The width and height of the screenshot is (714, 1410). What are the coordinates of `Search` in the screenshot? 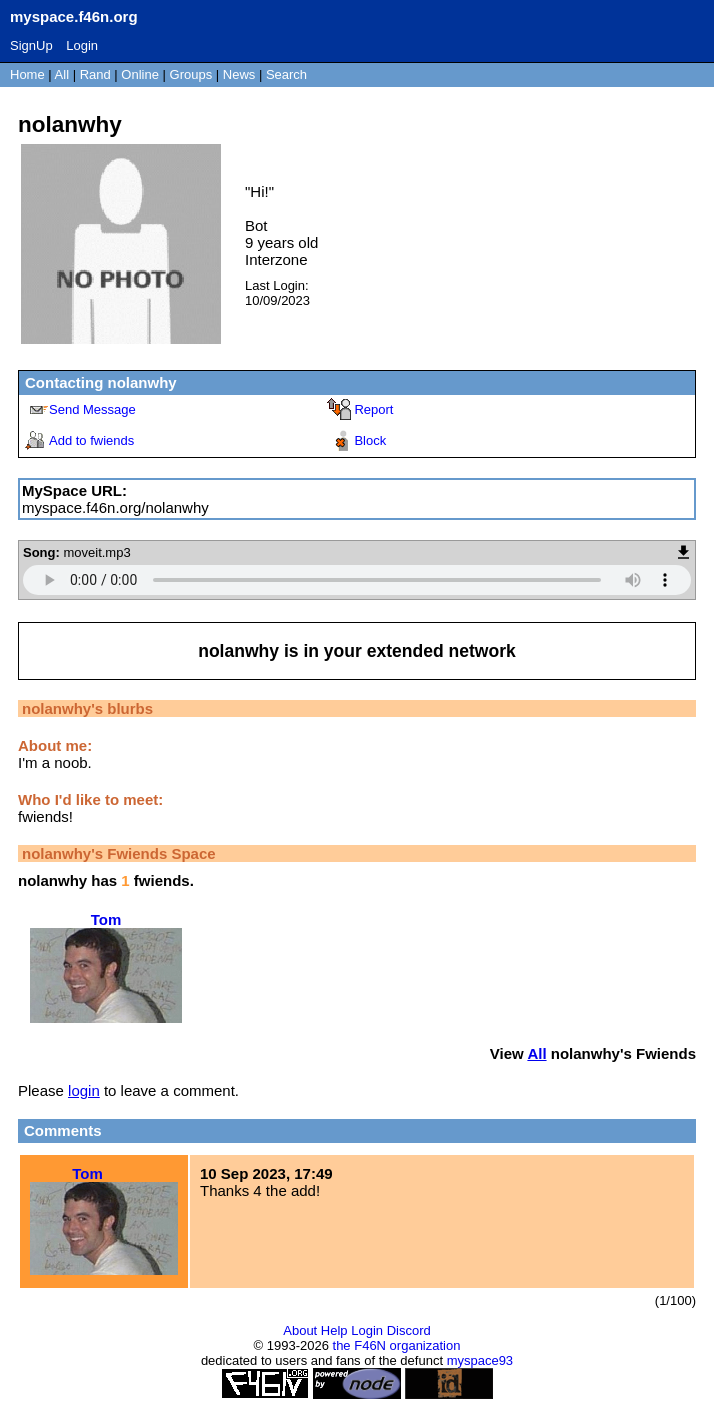 It's located at (286, 74).